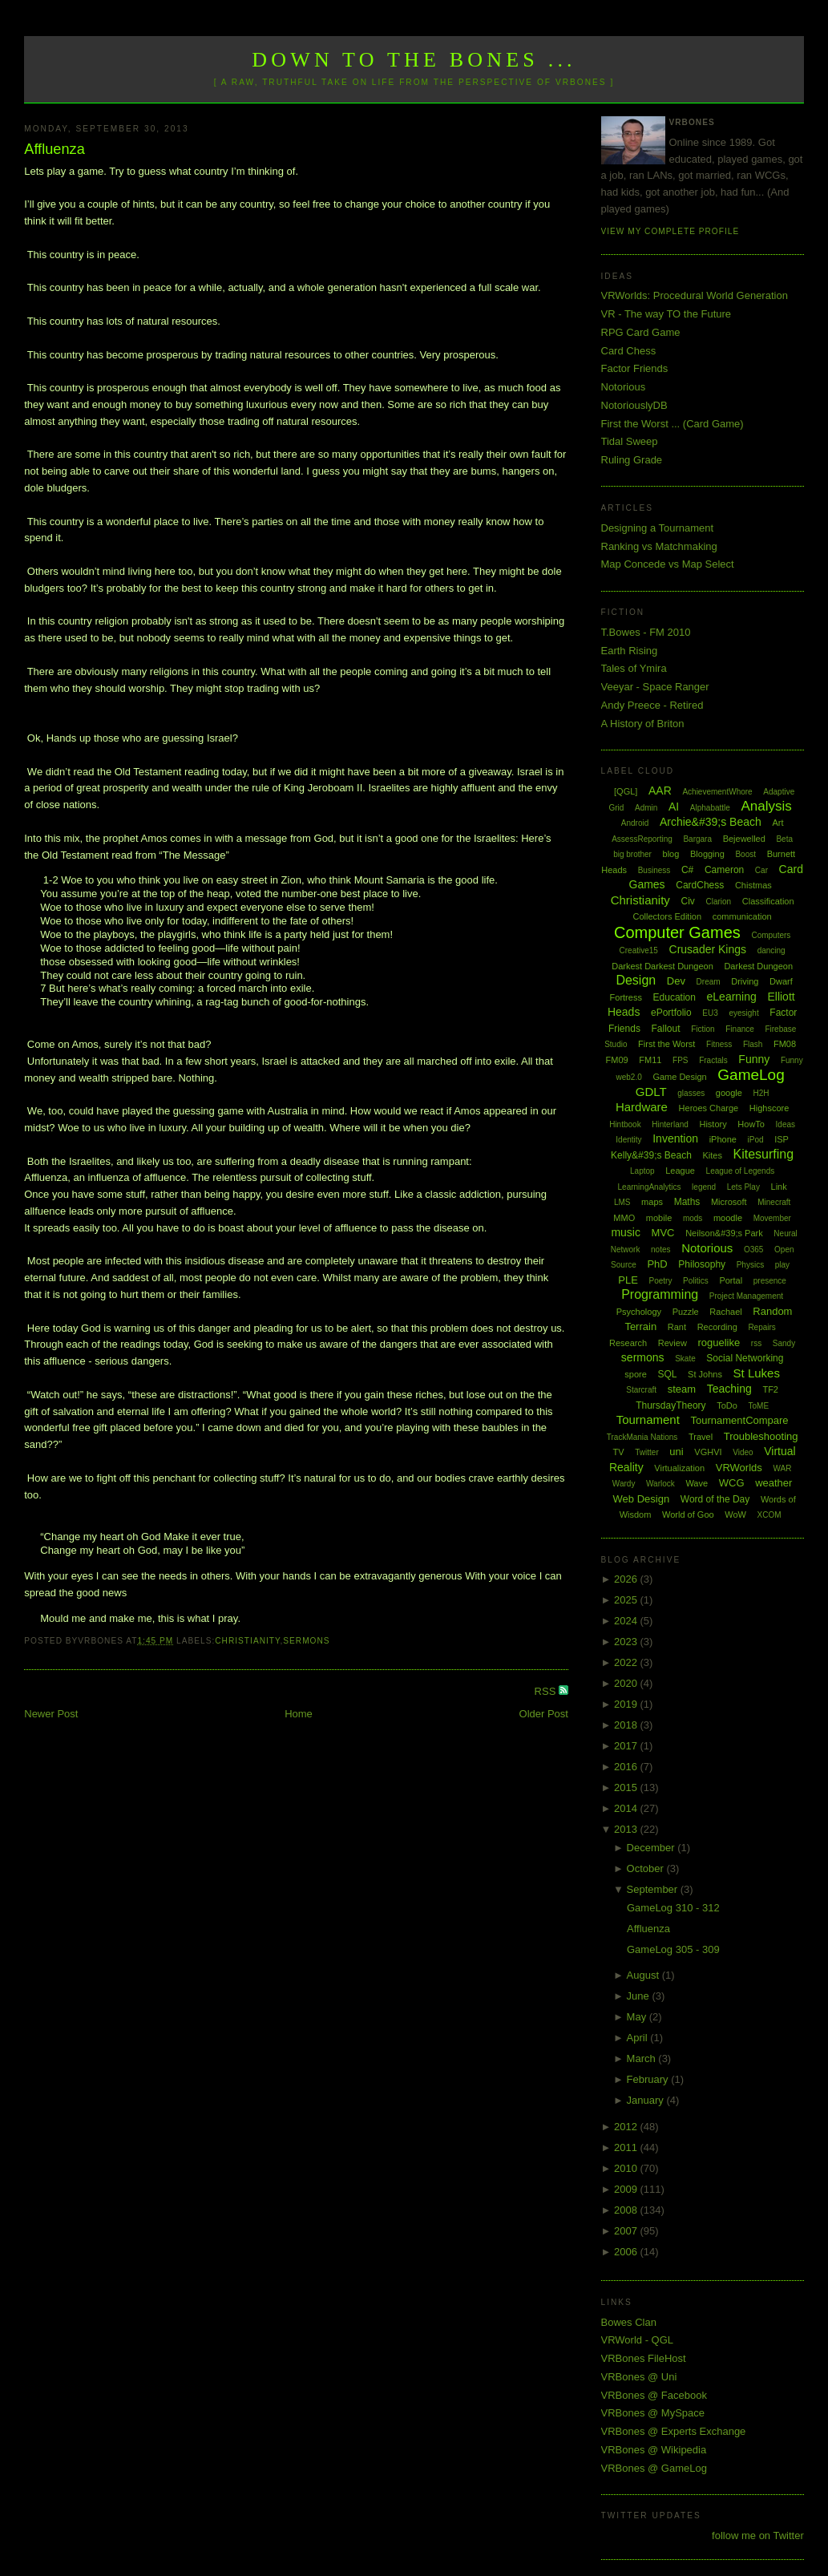  What do you see at coordinates (730, 1280) in the screenshot?
I see `Portal` at bounding box center [730, 1280].